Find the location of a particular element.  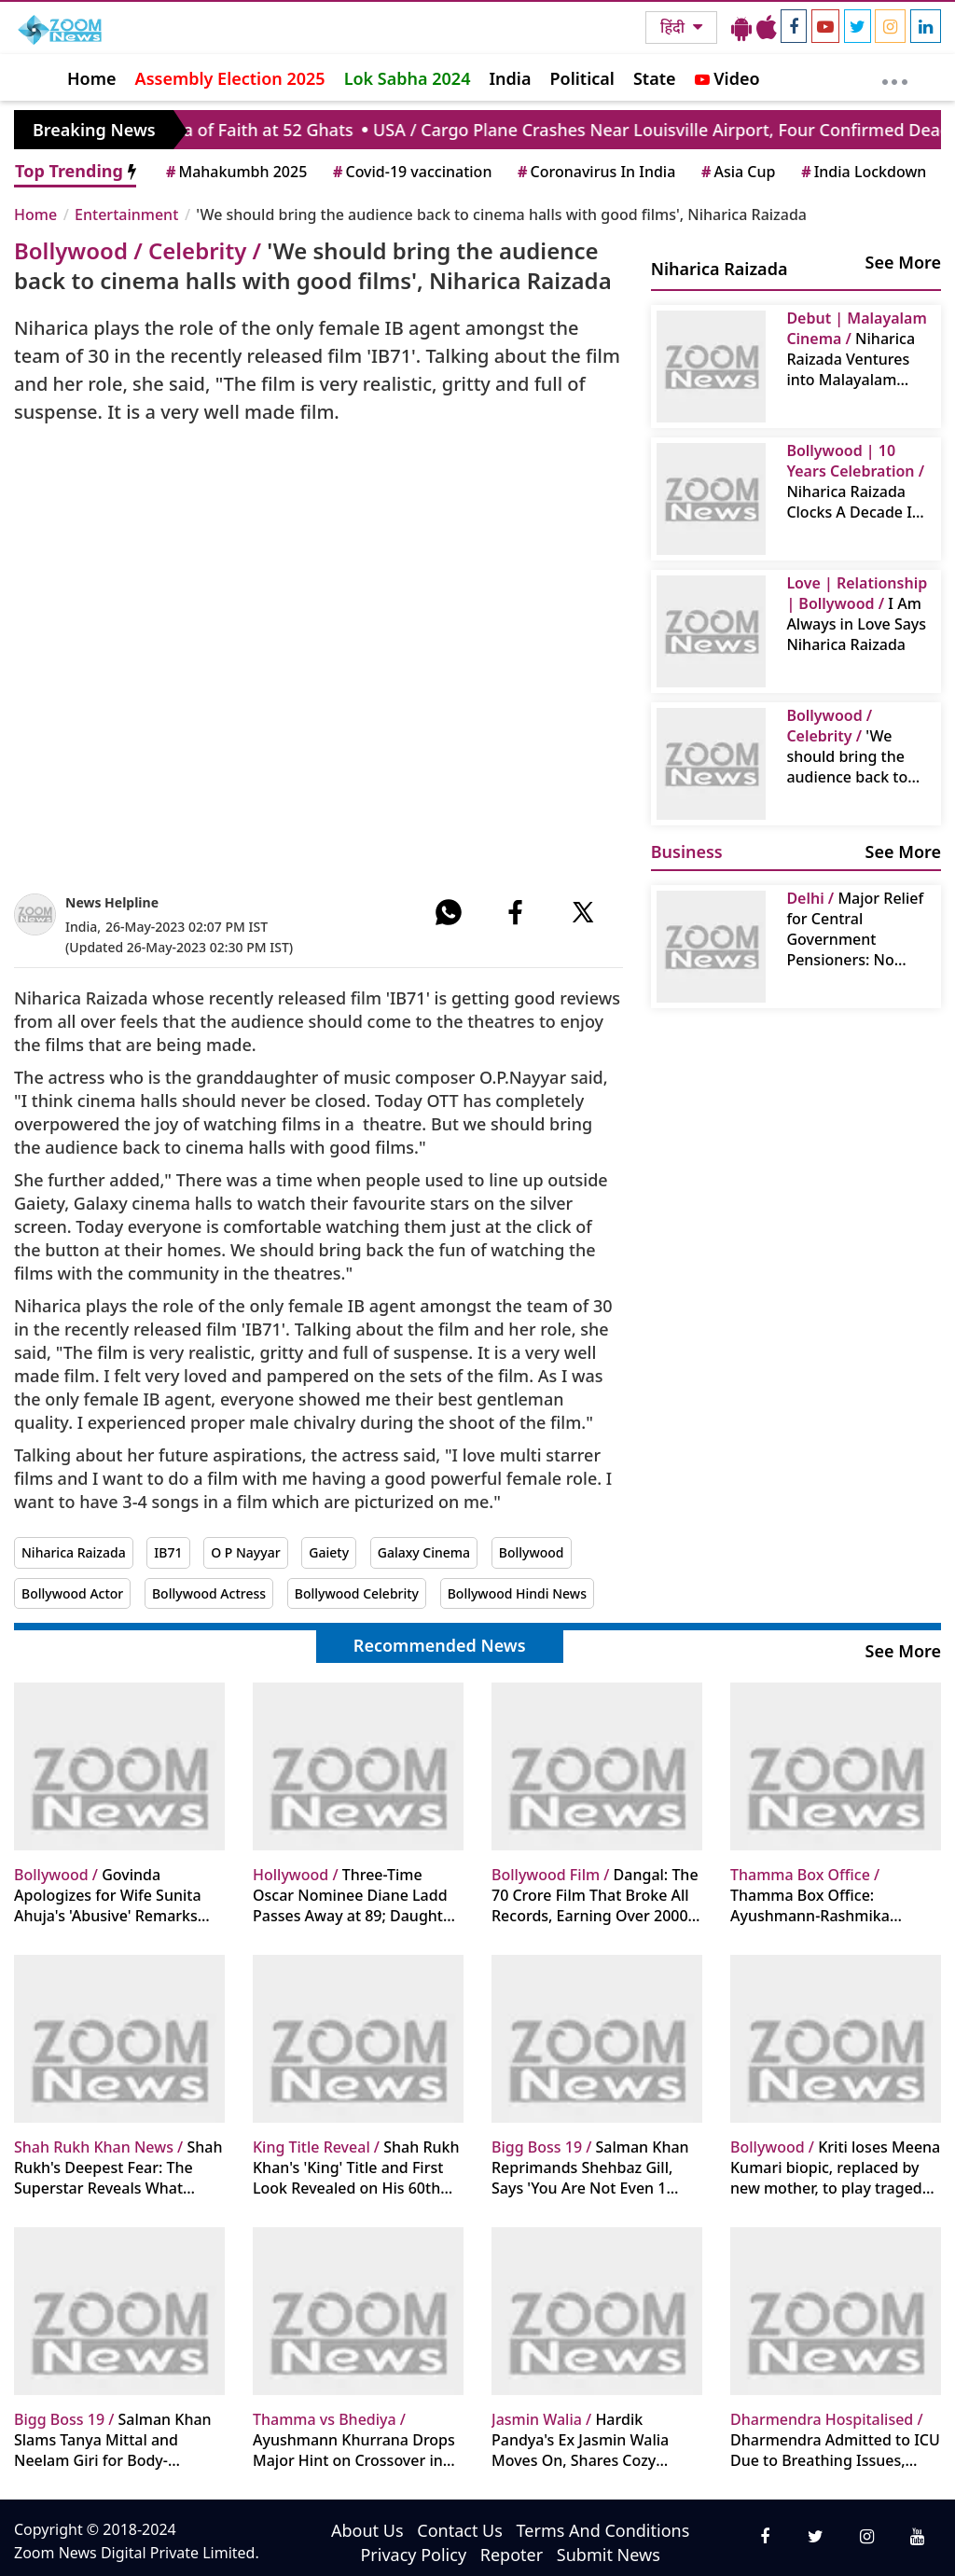

Salman Khan Reprimands Shehbaz Gill, Says 'You Are Not Even 1 Percent of Sidharth Shukla' is located at coordinates (590, 2167).